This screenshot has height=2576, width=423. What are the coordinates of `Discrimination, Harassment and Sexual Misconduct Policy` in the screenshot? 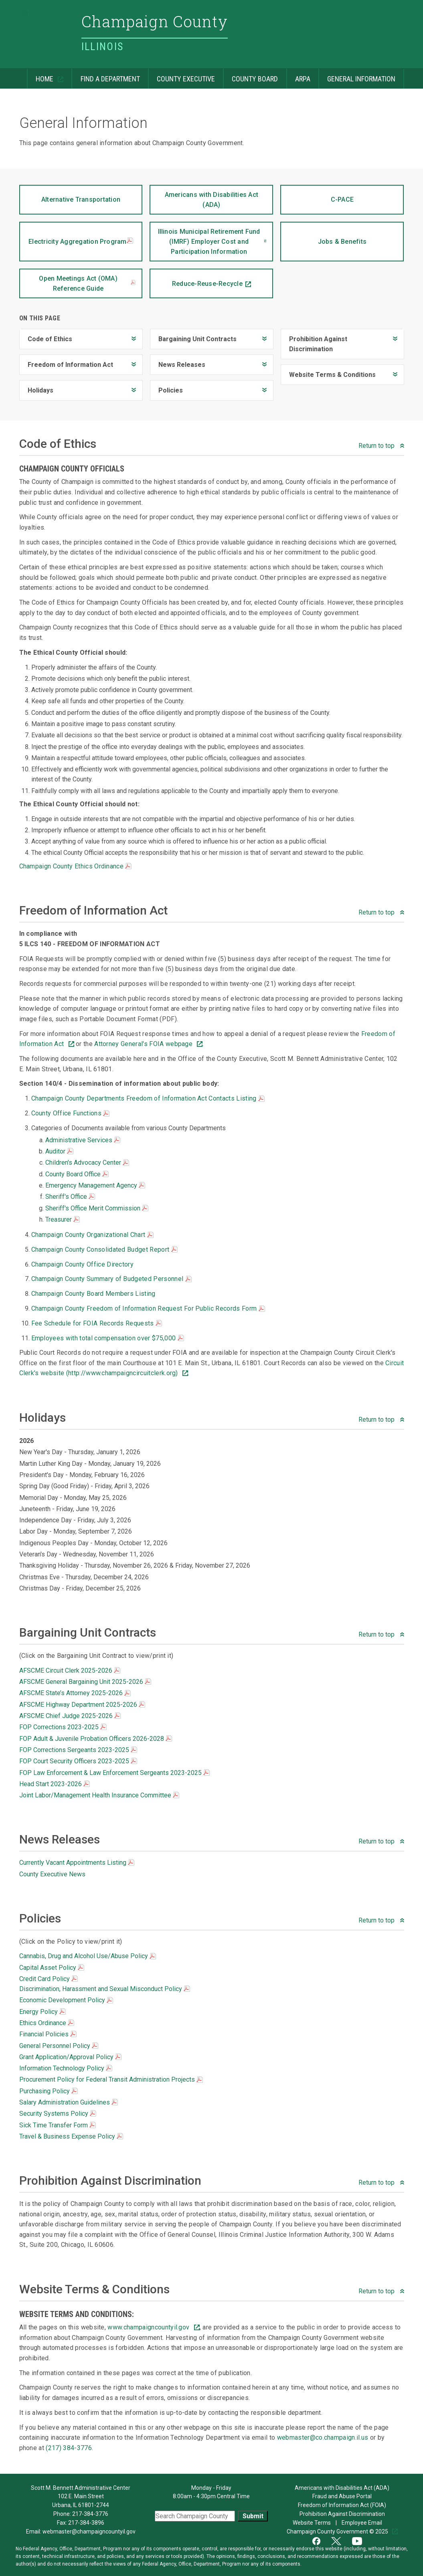 It's located at (104, 1989).